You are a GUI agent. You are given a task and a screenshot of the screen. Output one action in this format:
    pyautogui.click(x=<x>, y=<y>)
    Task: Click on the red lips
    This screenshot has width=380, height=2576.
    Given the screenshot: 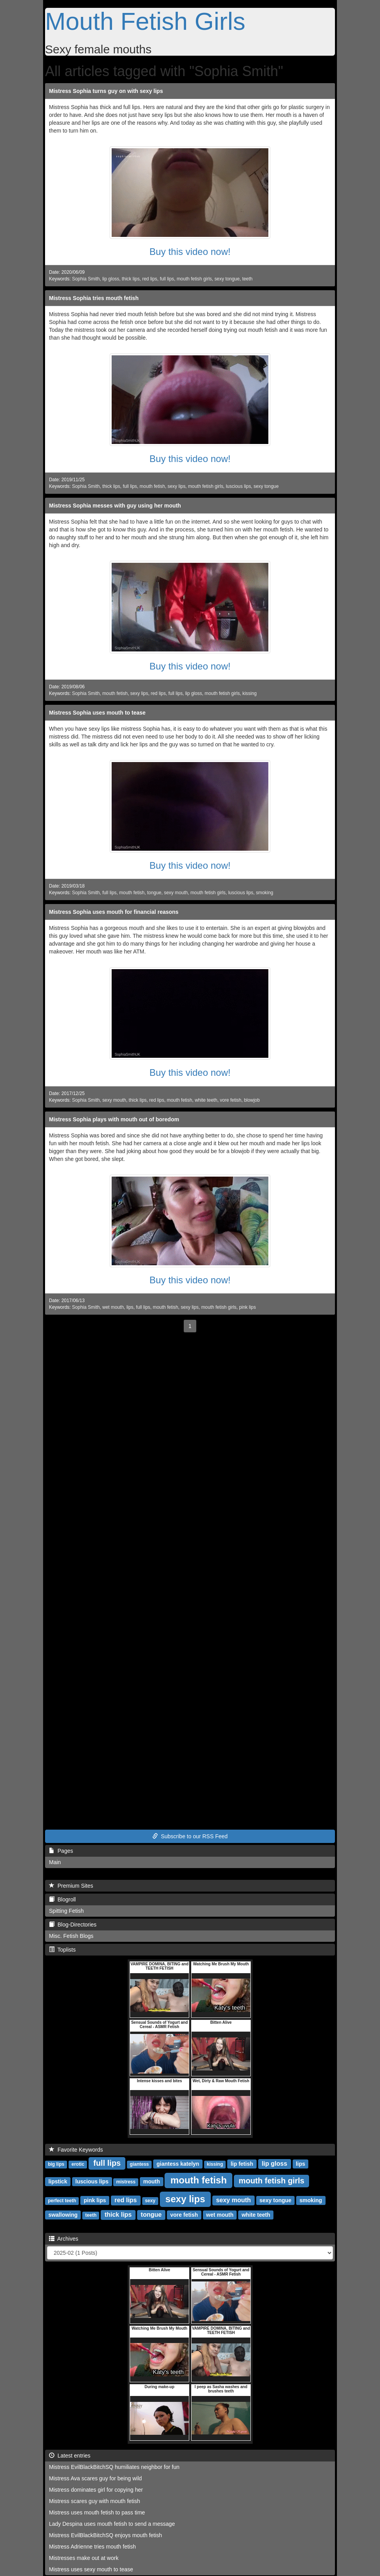 What is the action you would take?
    pyautogui.click(x=149, y=279)
    